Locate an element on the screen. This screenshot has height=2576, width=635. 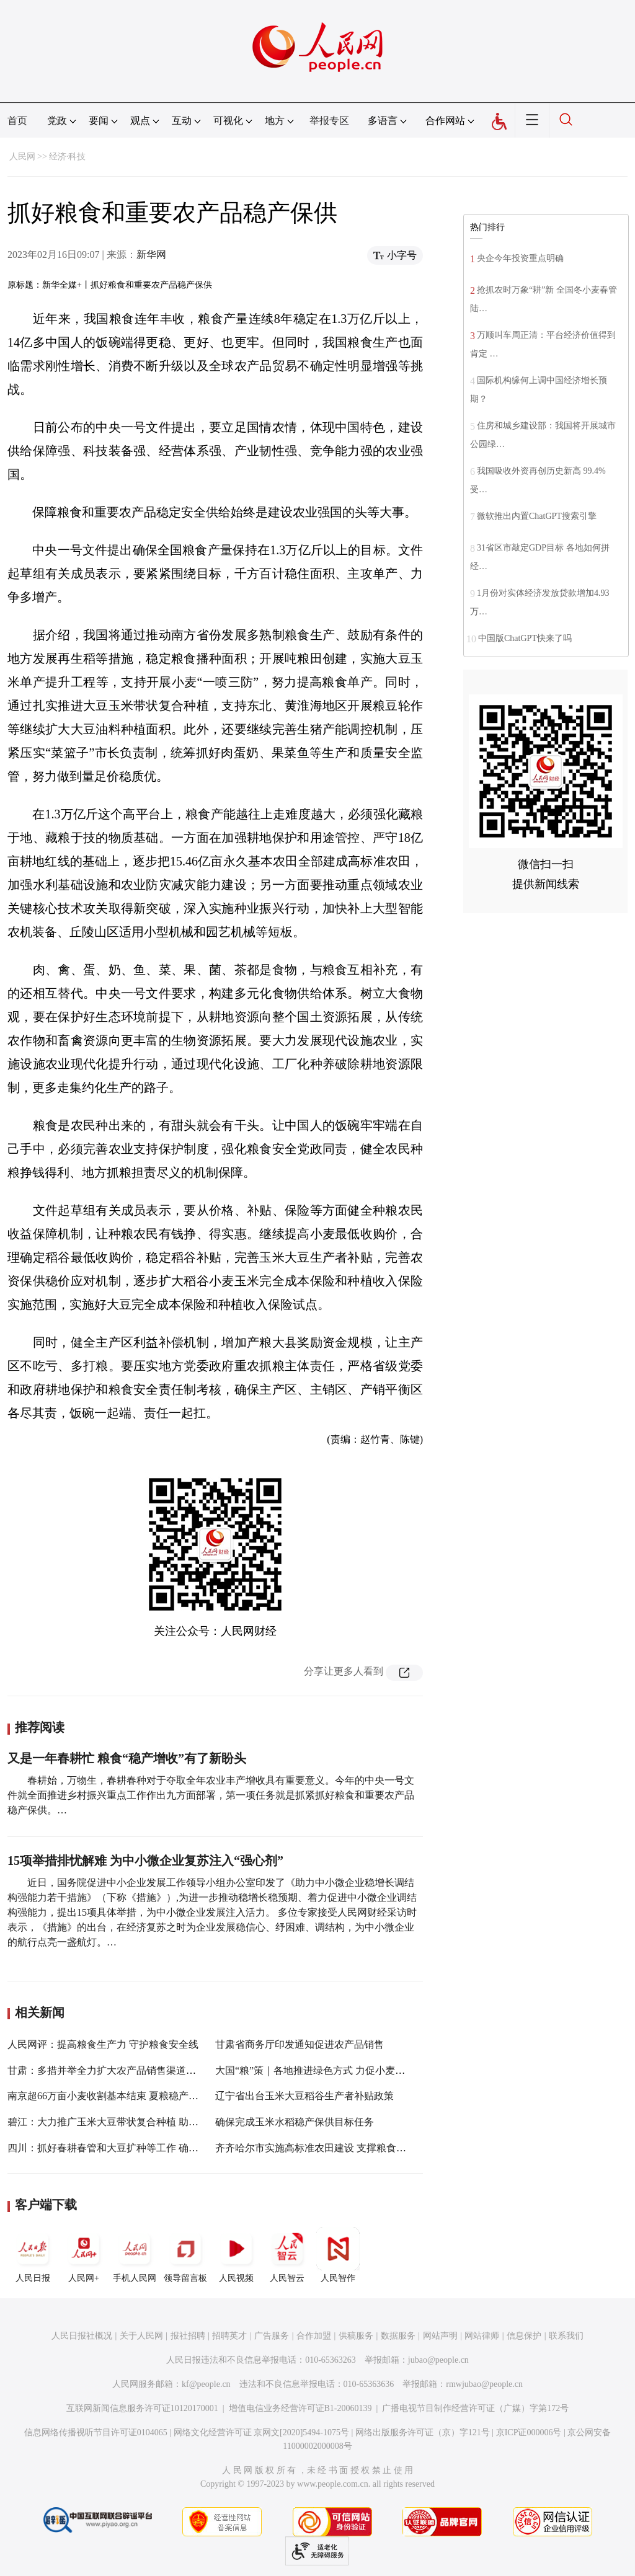
jubao@people.cn is located at coordinates (438, 2360).